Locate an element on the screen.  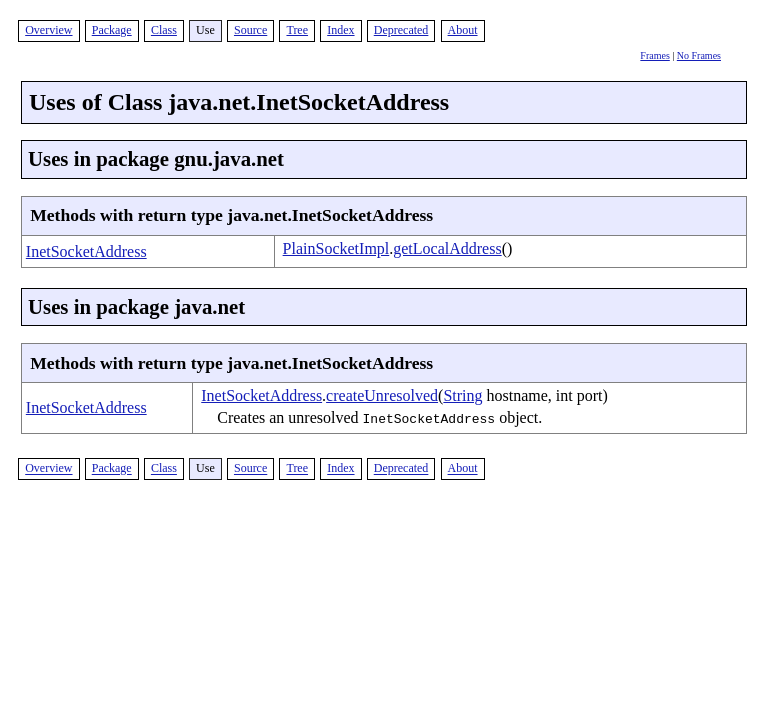
Class is located at coordinates (164, 30).